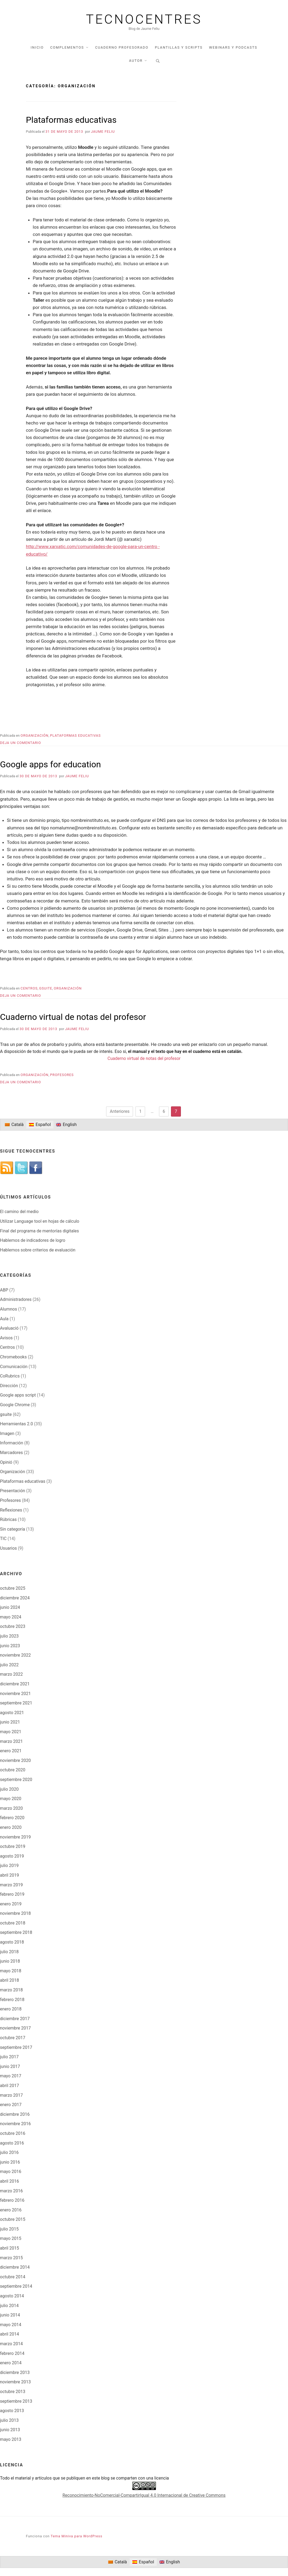 The width and height of the screenshot is (288, 2576). What do you see at coordinates (15, 2381) in the screenshot?
I see `noviembre 2013` at bounding box center [15, 2381].